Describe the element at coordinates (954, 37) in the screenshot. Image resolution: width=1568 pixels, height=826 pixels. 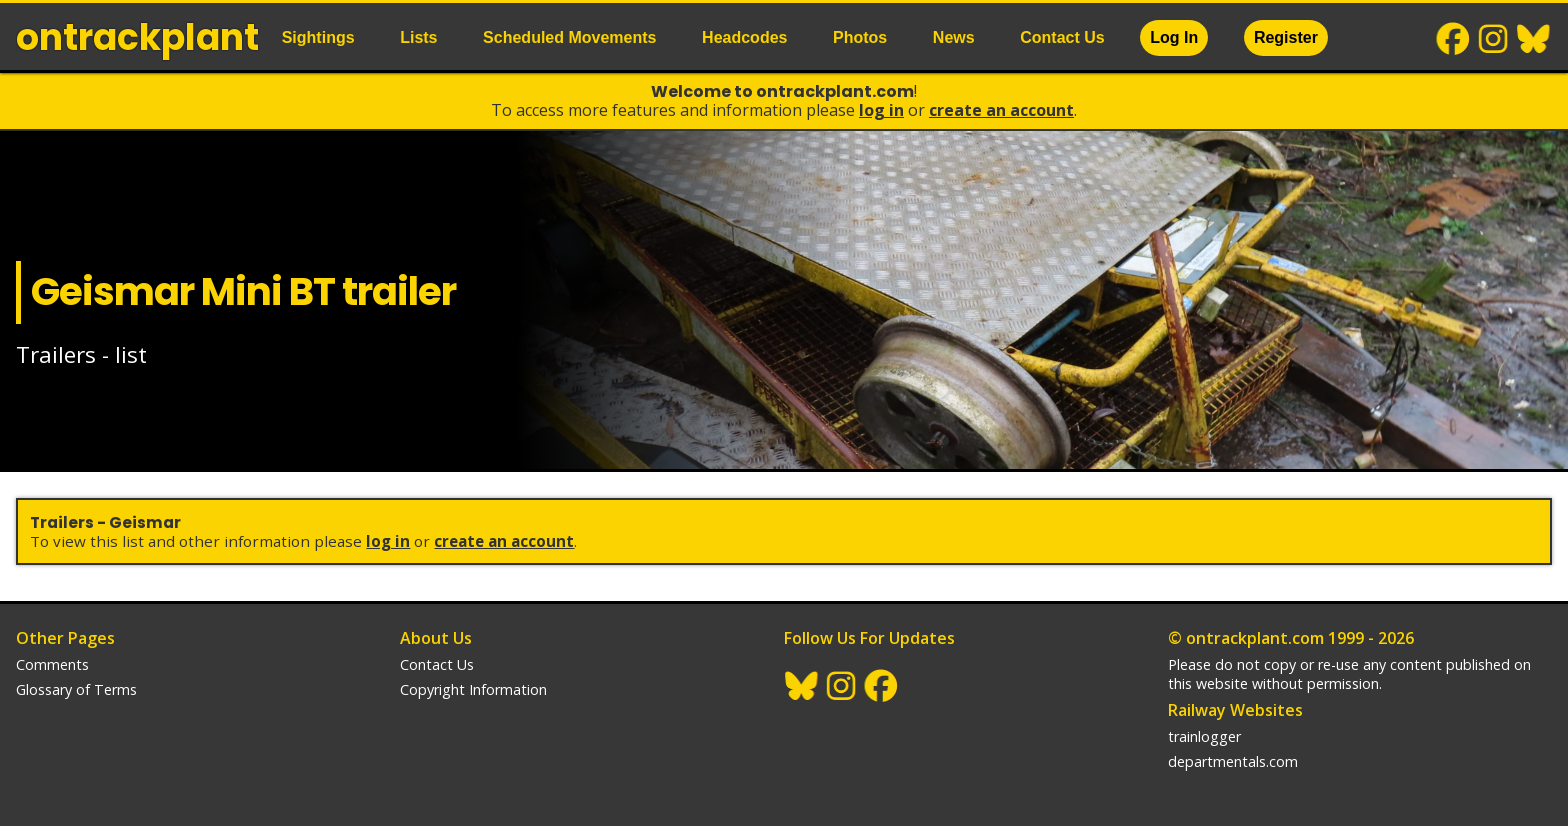
I see `News` at that location.